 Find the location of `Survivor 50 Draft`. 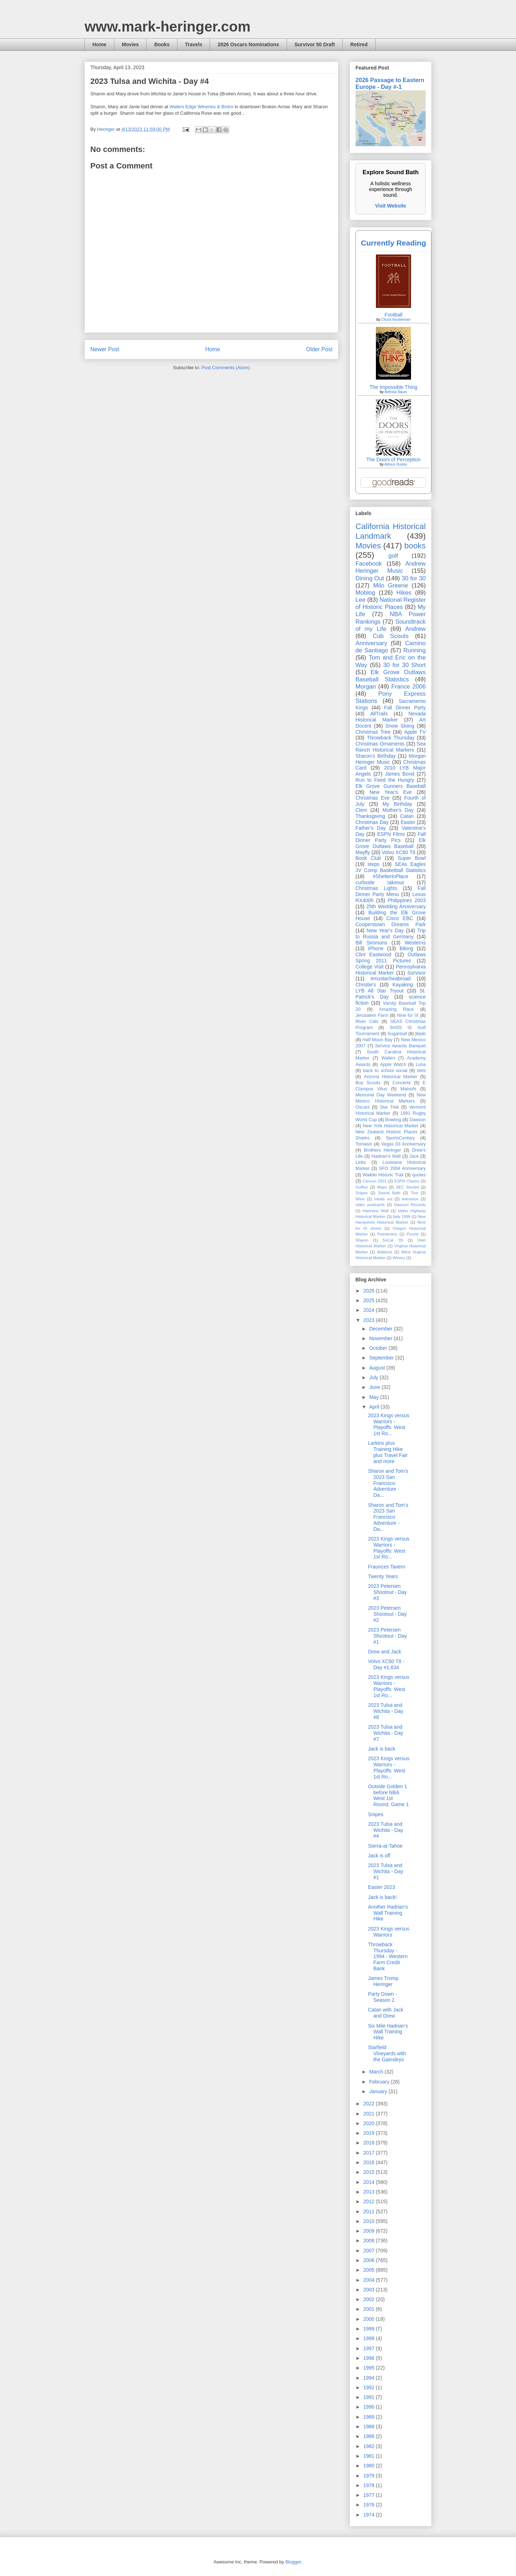

Survivor 50 Draft is located at coordinates (315, 44).